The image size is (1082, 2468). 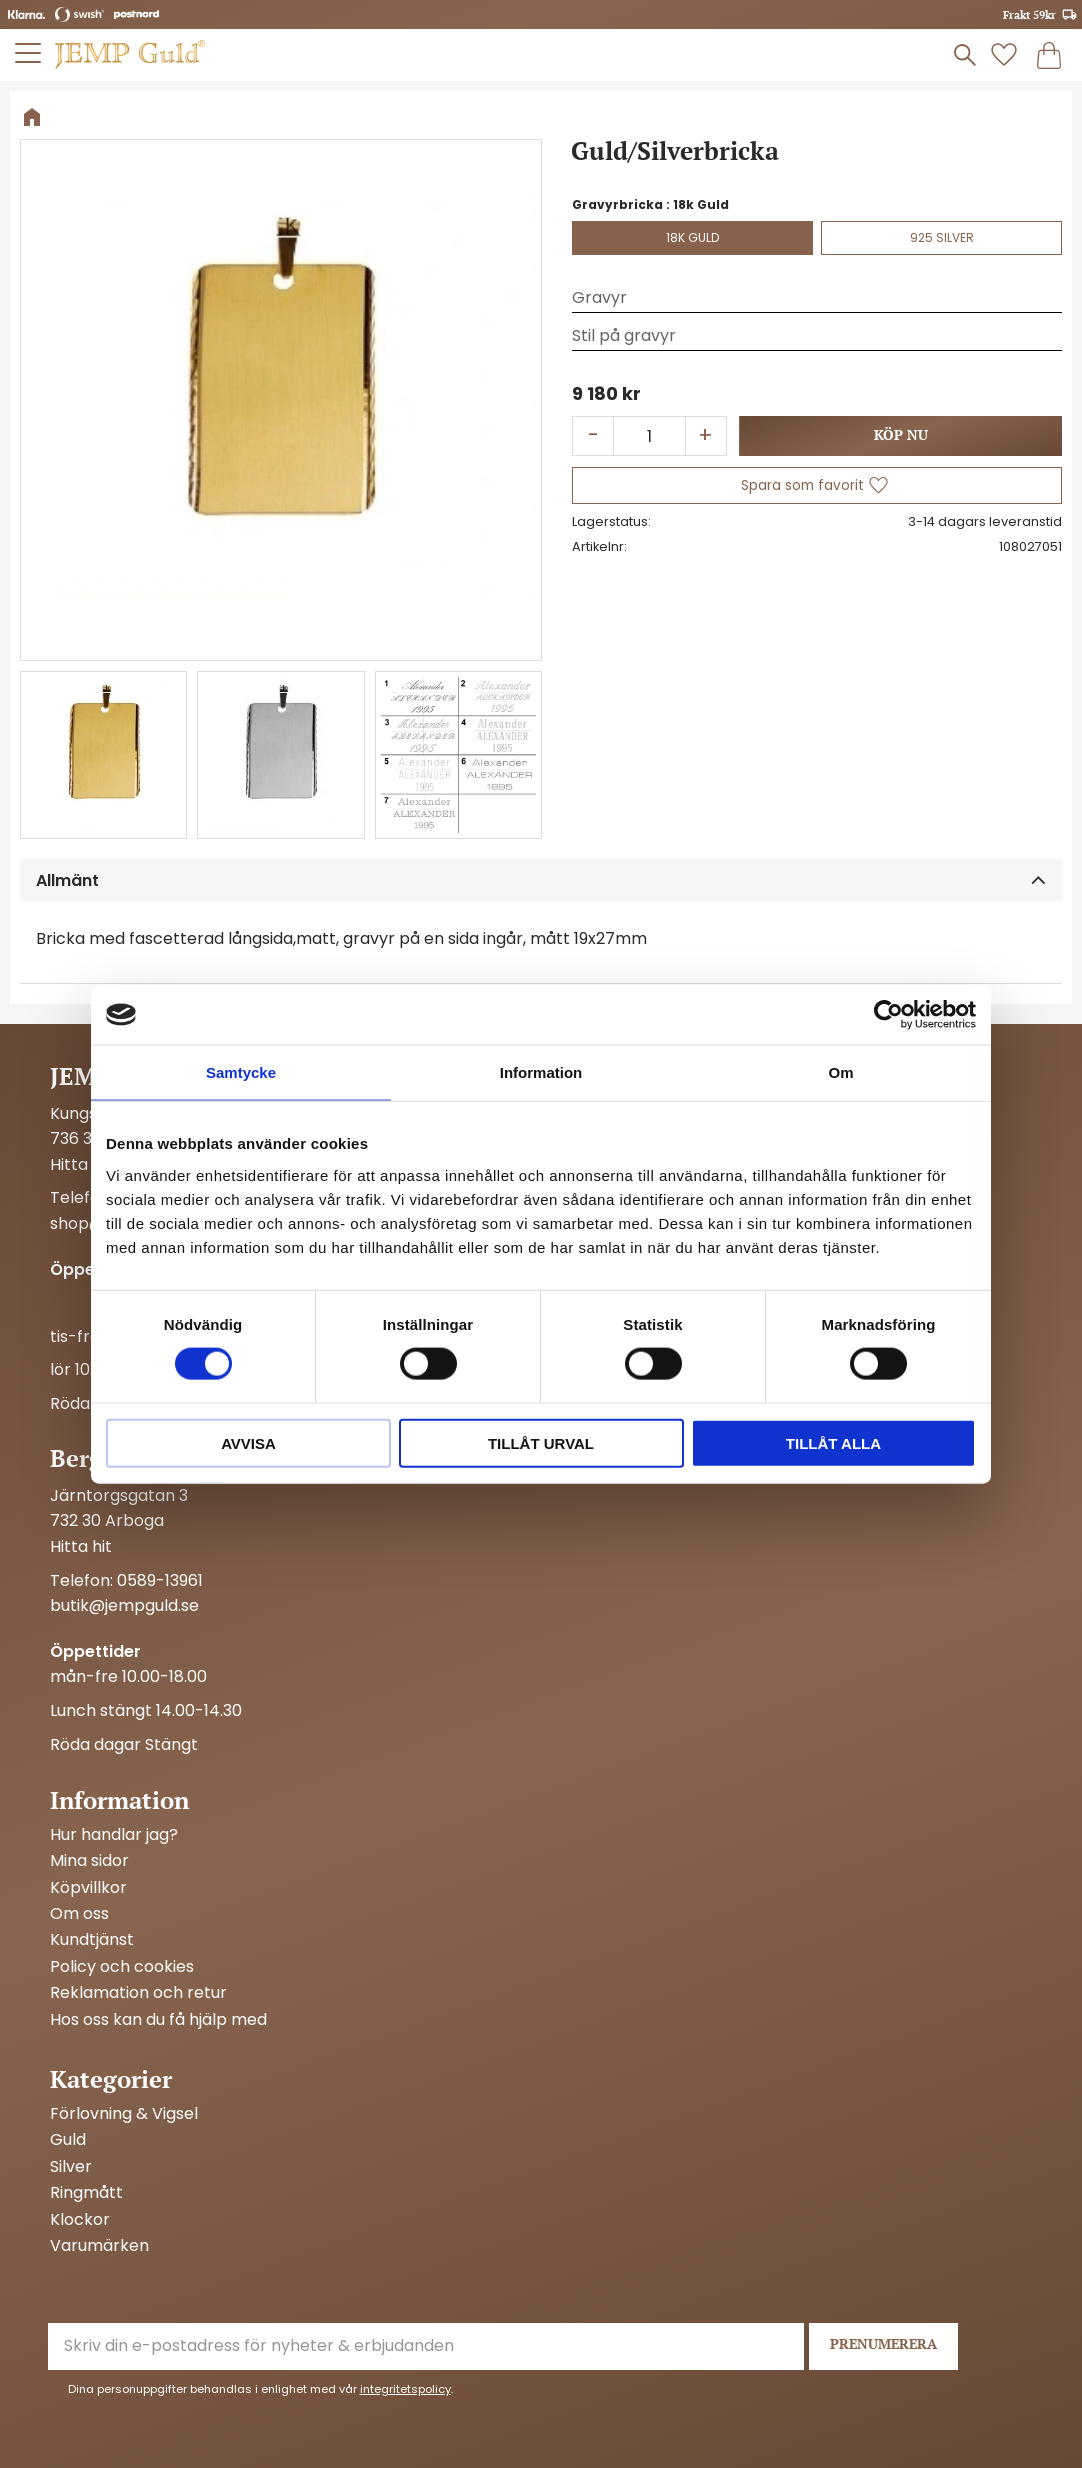 I want to click on integritetspolicy, so click(x=405, y=2389).